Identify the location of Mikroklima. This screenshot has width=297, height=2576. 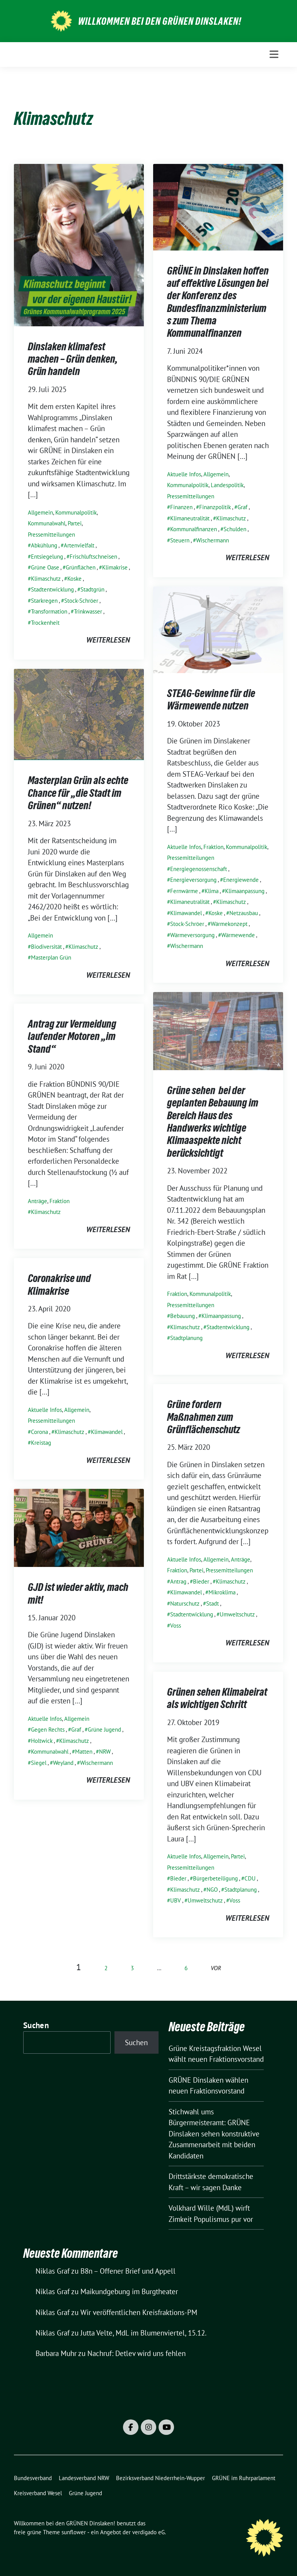
(222, 1592).